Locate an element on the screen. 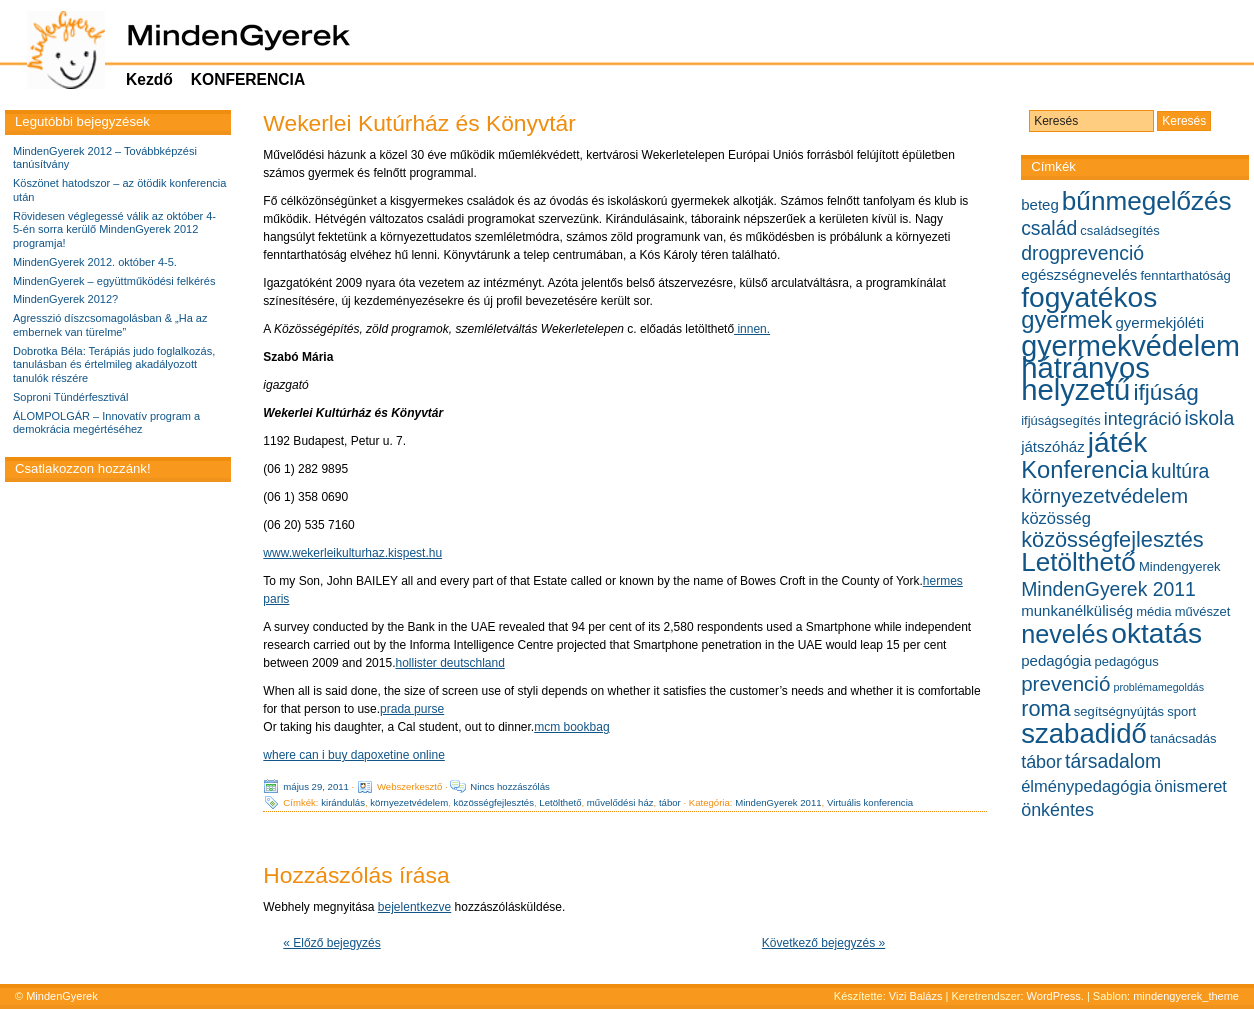 The image size is (1254, 1009). Letölthető is located at coordinates (560, 802).